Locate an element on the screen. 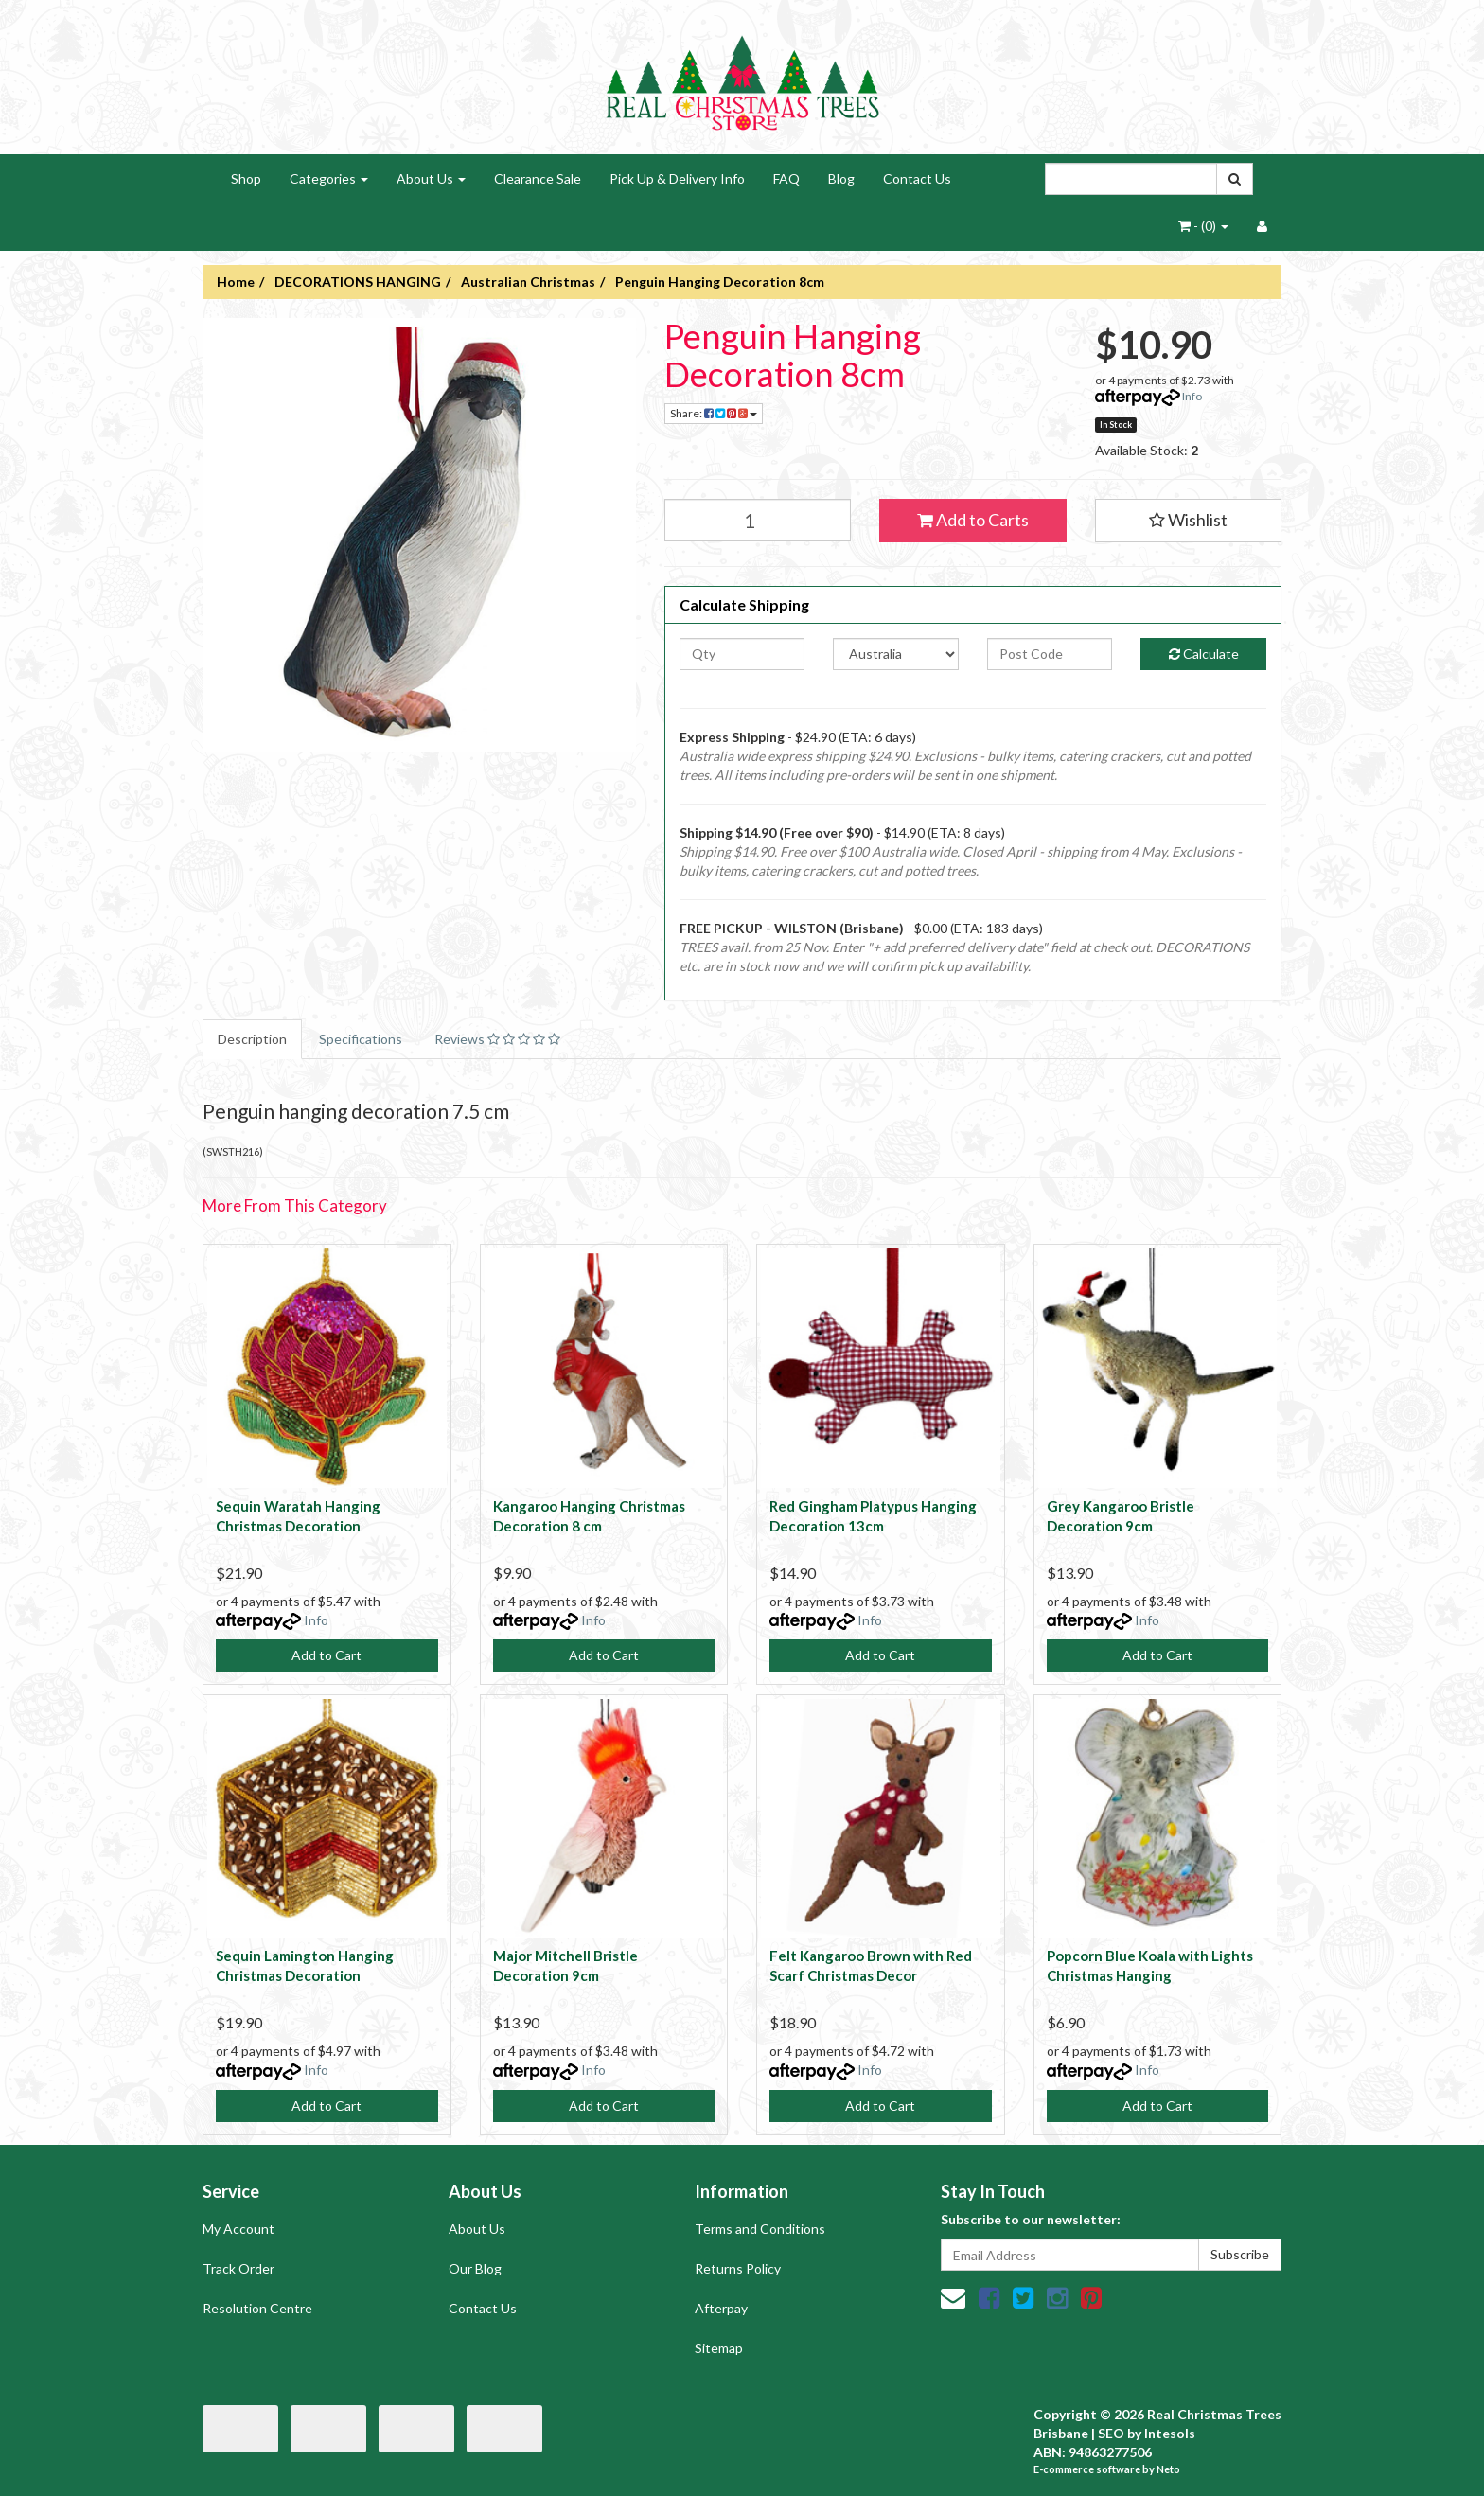 The image size is (1484, 2496). - () is located at coordinates (1203, 226).